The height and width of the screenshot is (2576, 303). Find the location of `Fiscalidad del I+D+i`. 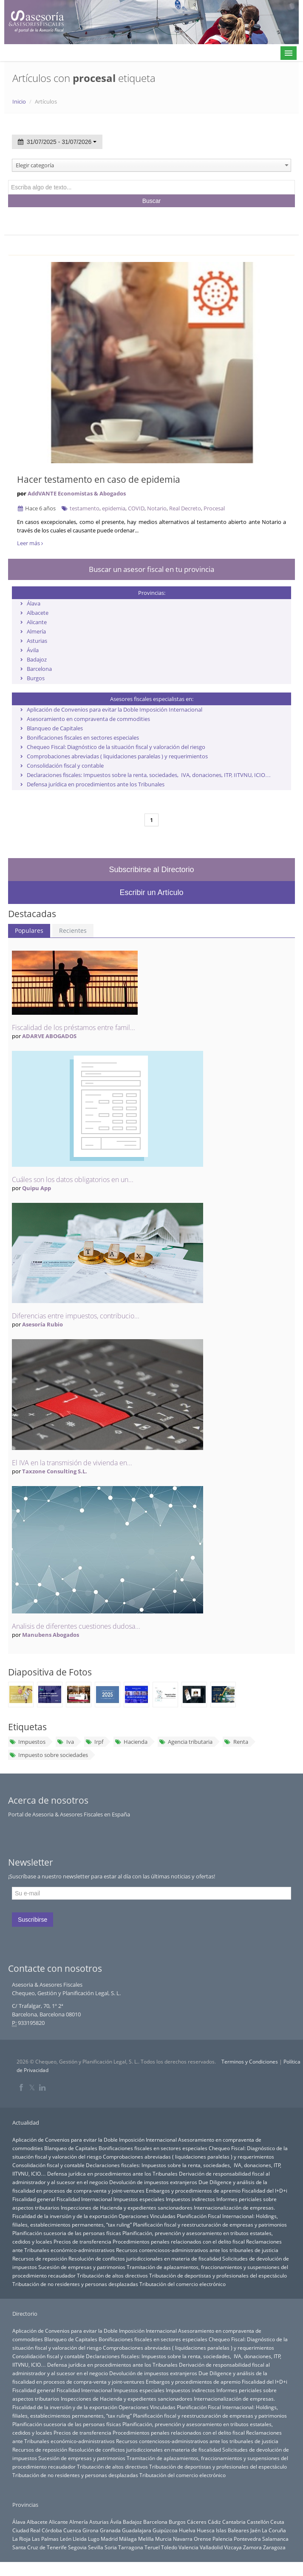

Fiscalidad del I+D+i is located at coordinates (264, 2190).